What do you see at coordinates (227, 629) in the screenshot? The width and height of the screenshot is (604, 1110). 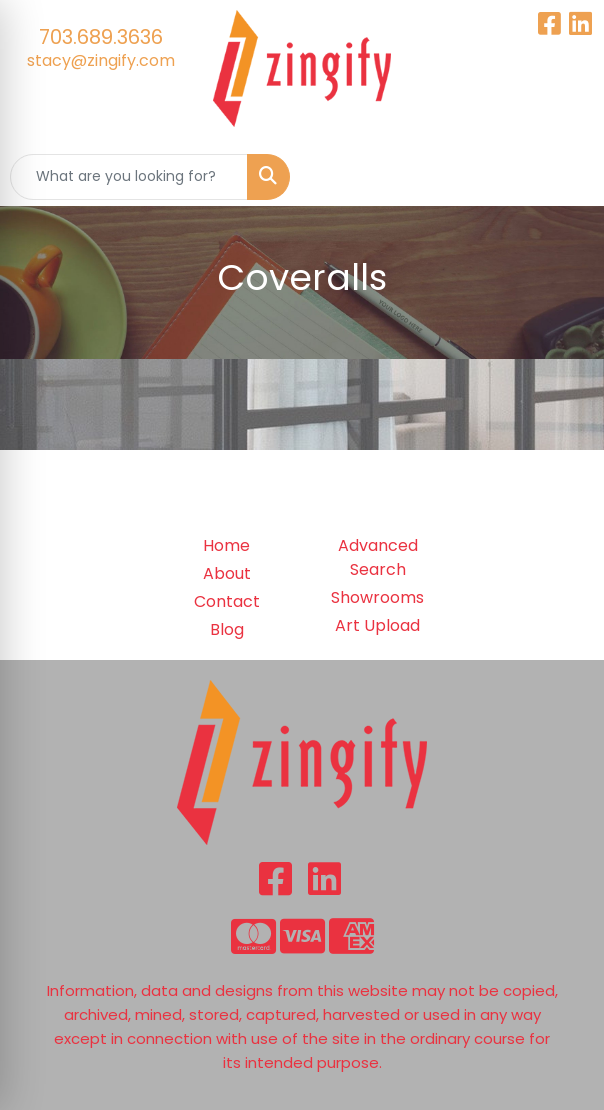 I see `Blog` at bounding box center [227, 629].